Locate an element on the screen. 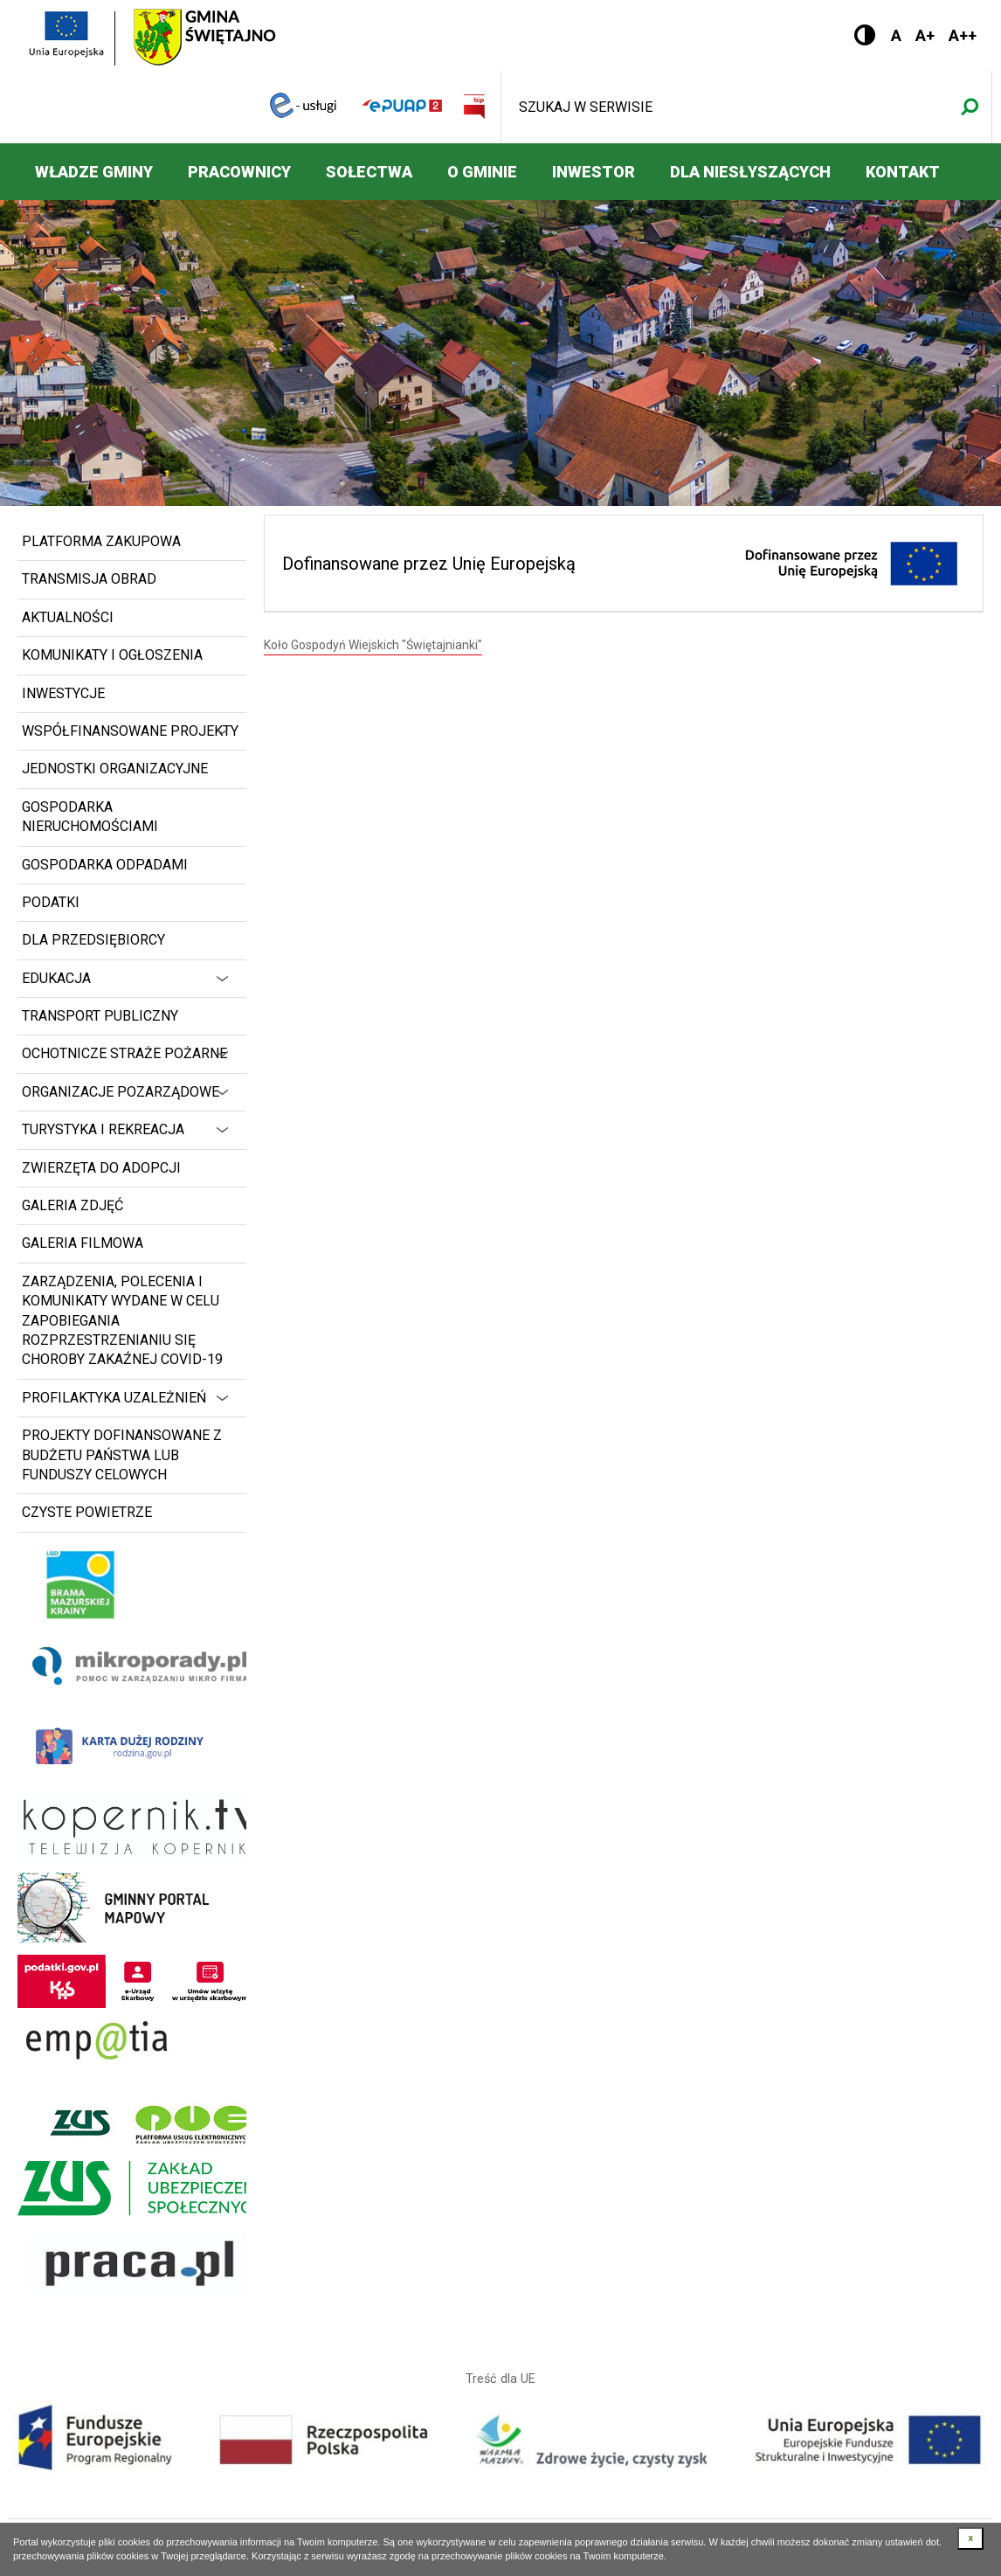 The height and width of the screenshot is (2576, 1001). A+ is located at coordinates (925, 35).